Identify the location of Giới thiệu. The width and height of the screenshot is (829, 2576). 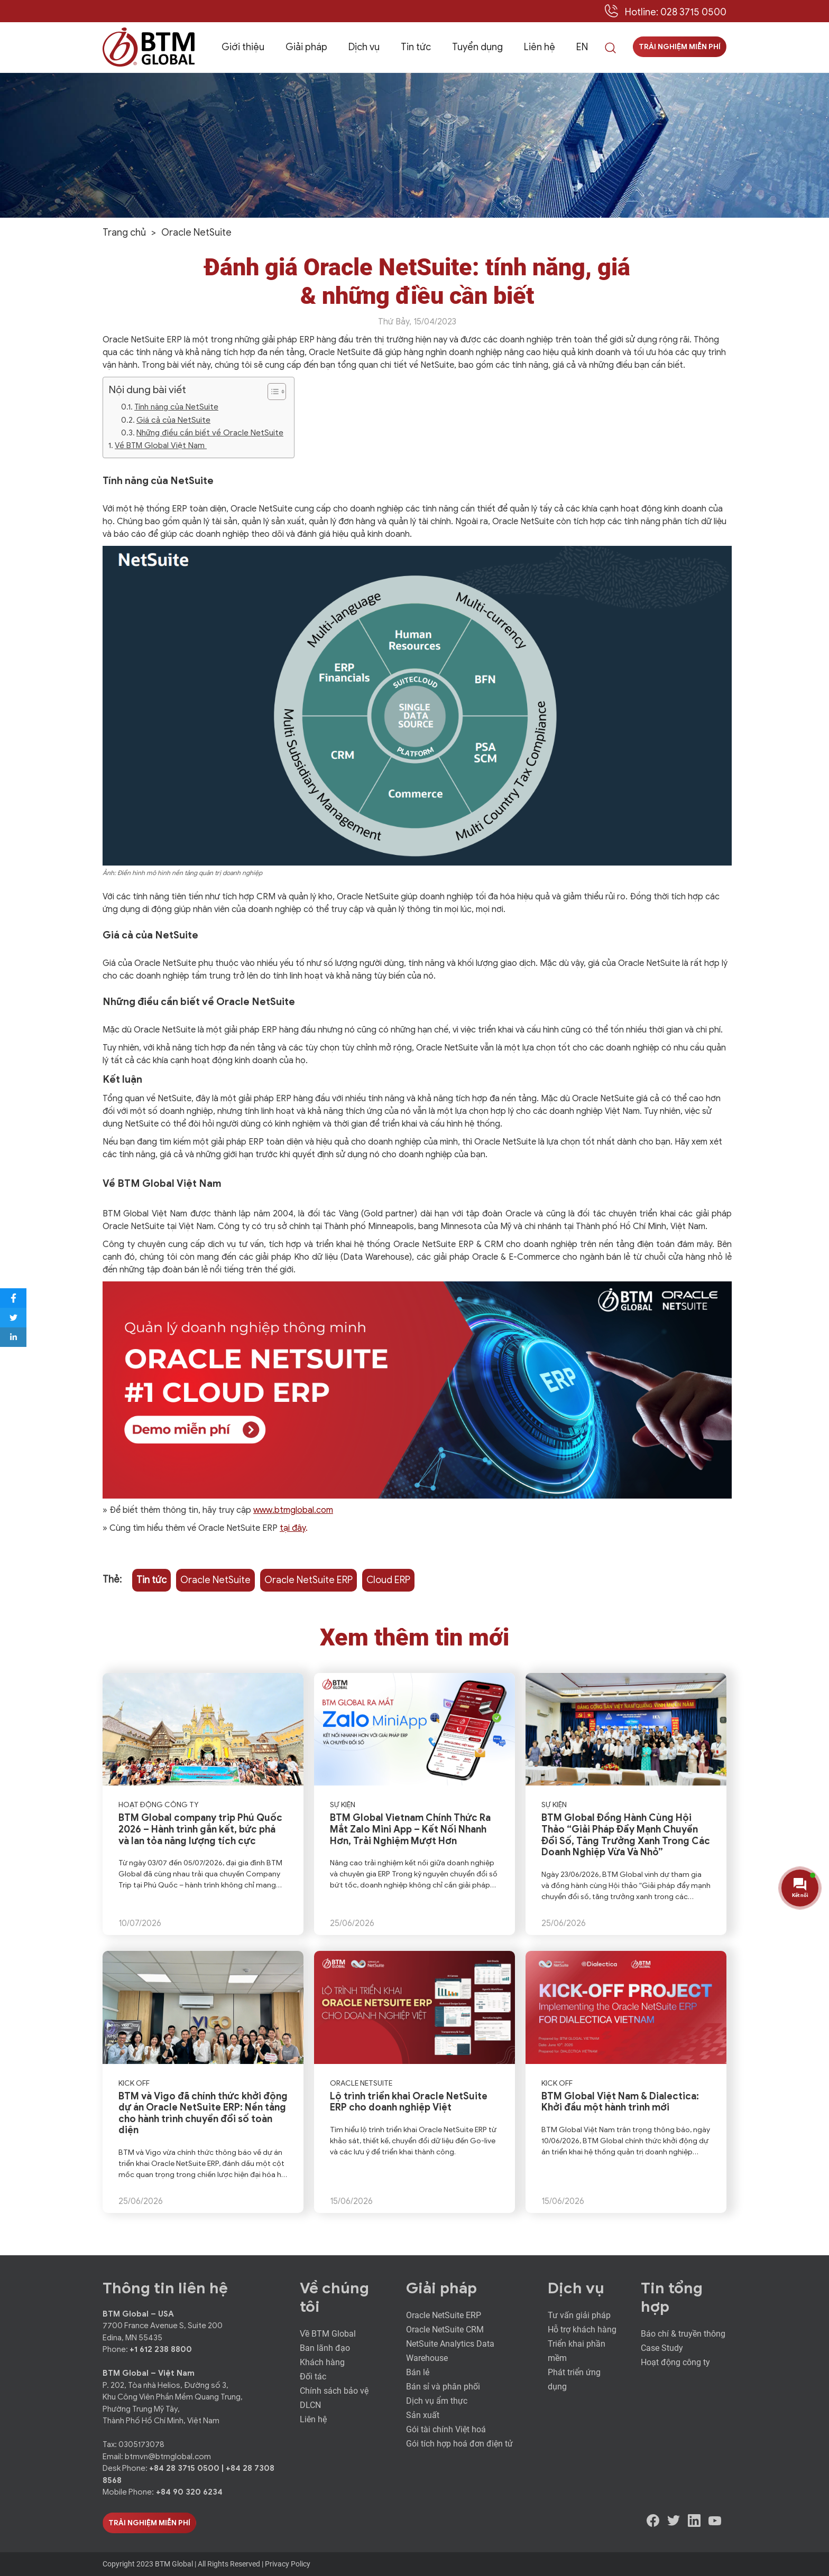
(243, 47).